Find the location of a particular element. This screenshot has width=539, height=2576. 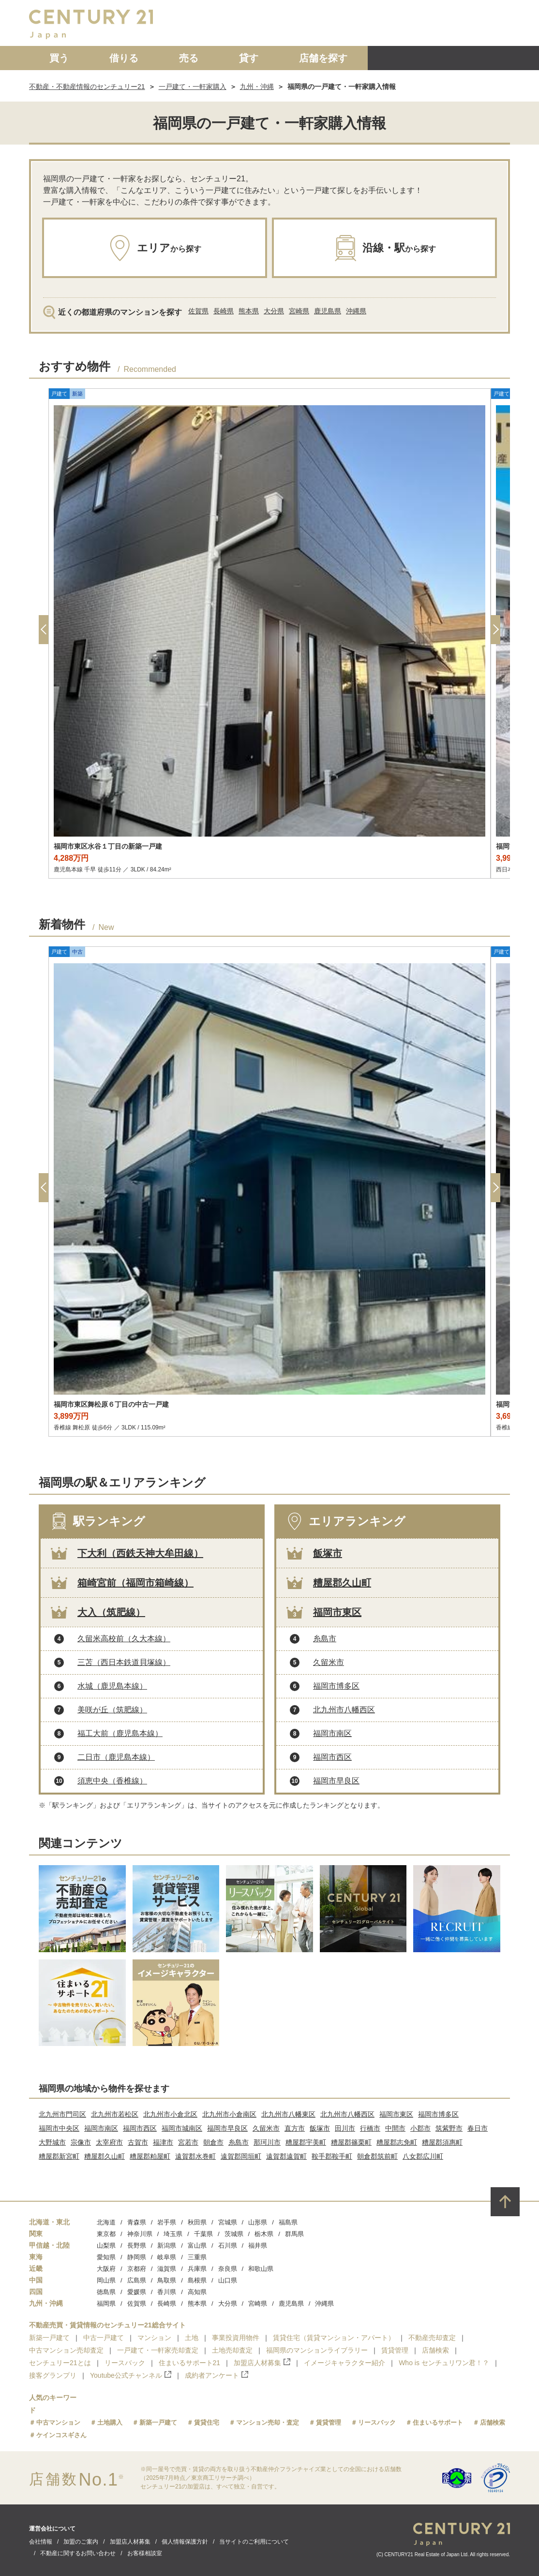

下大利（西鉄天神大牟田線） is located at coordinates (140, 1553).